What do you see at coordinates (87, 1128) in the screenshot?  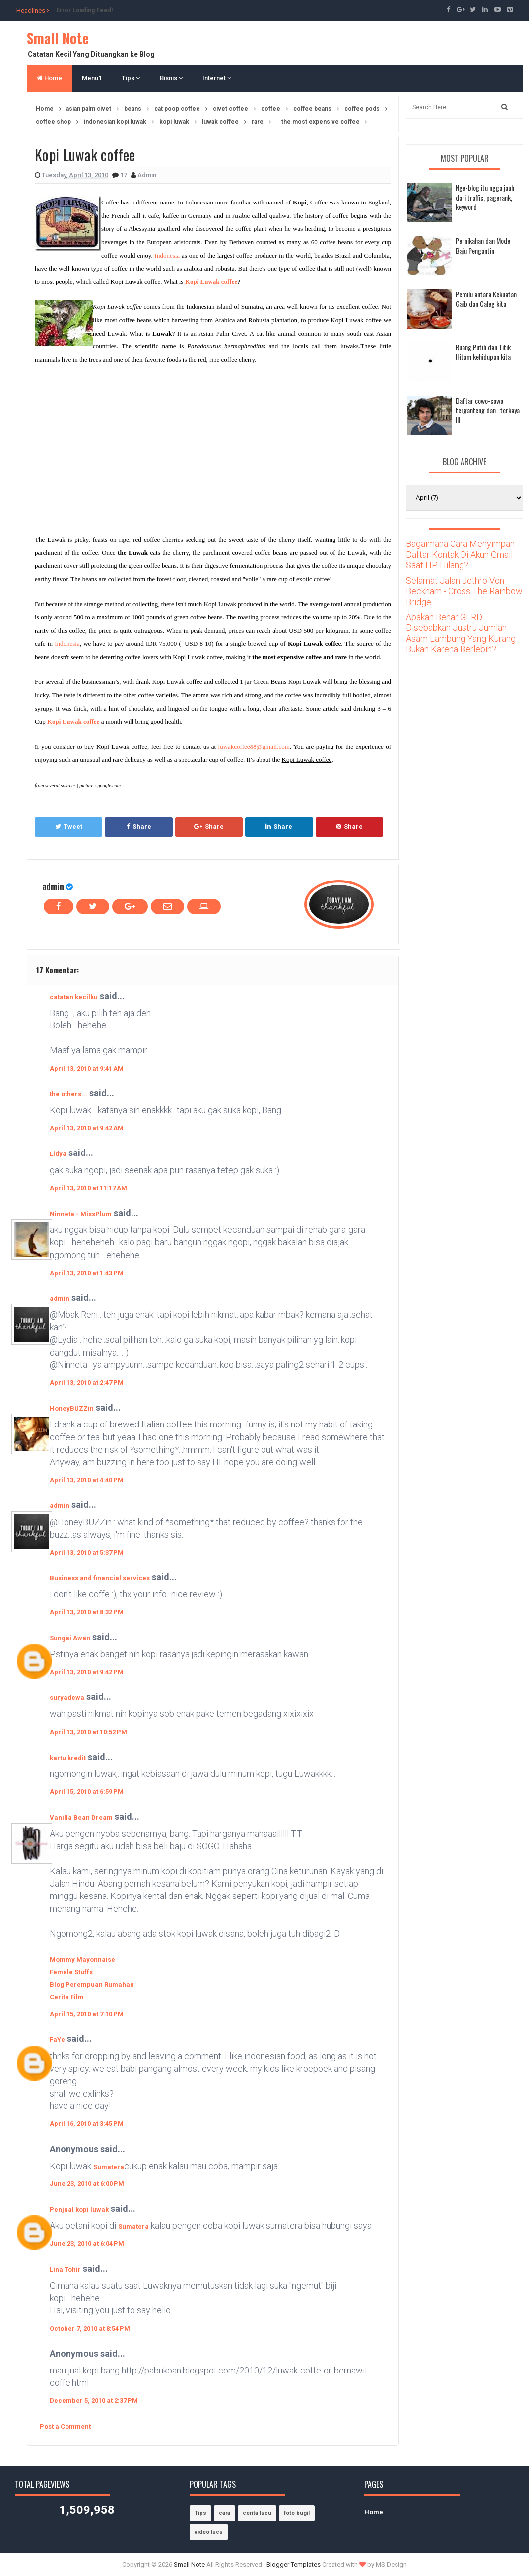 I see `April 13, 2010 at 9:42 AM` at bounding box center [87, 1128].